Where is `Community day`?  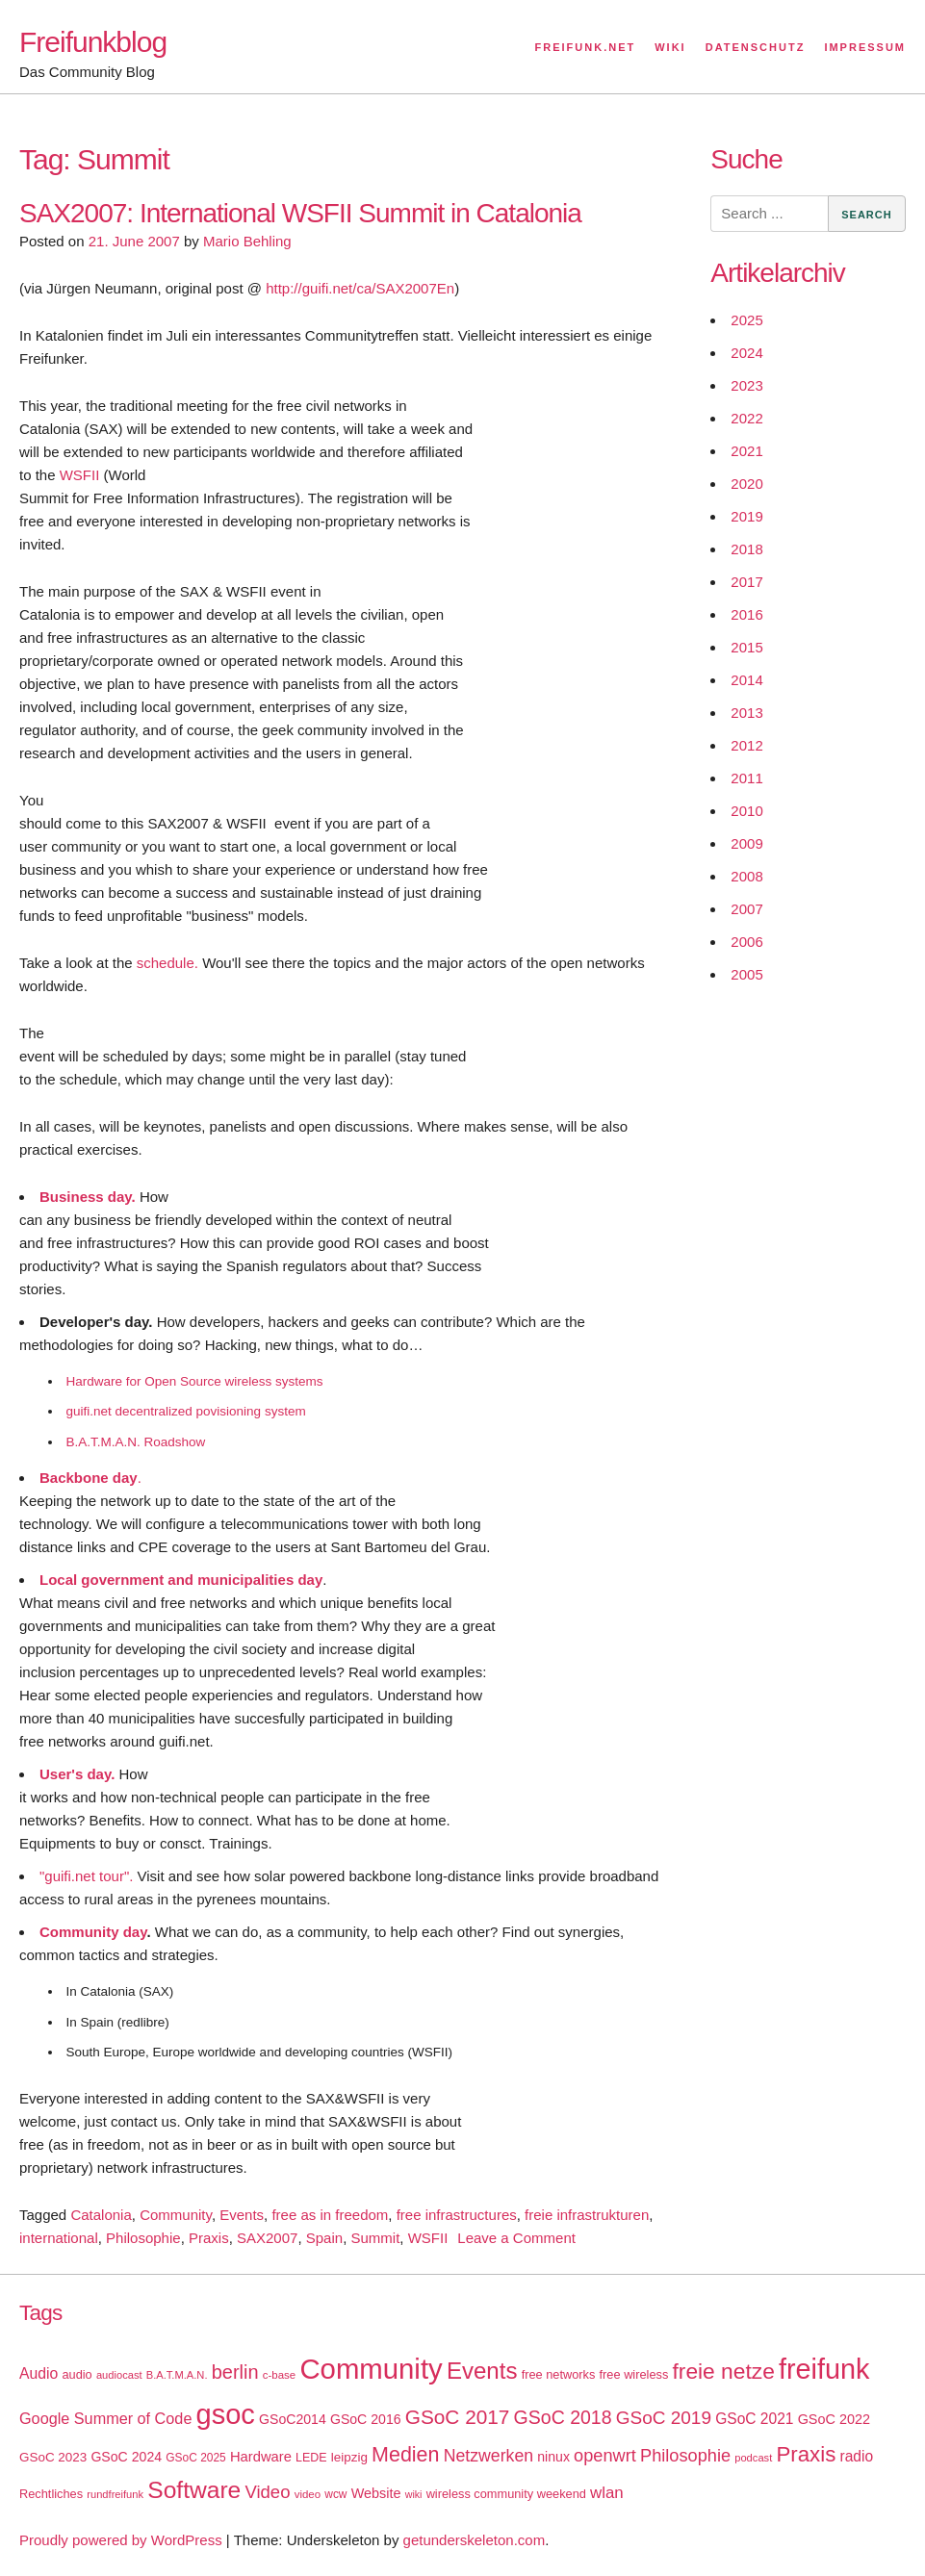 Community day is located at coordinates (92, 1932).